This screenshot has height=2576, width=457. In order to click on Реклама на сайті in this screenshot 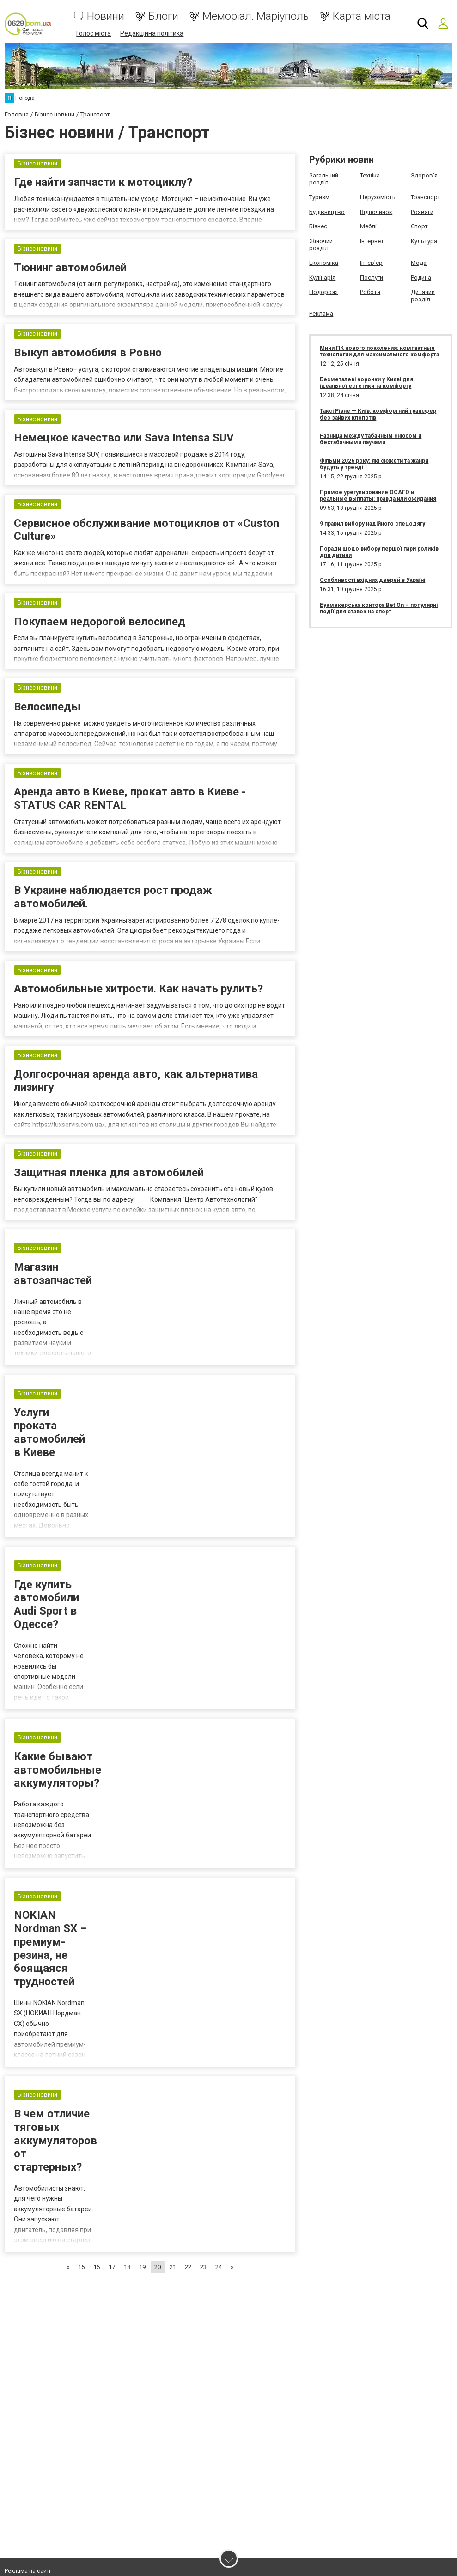, I will do `click(27, 2571)`.